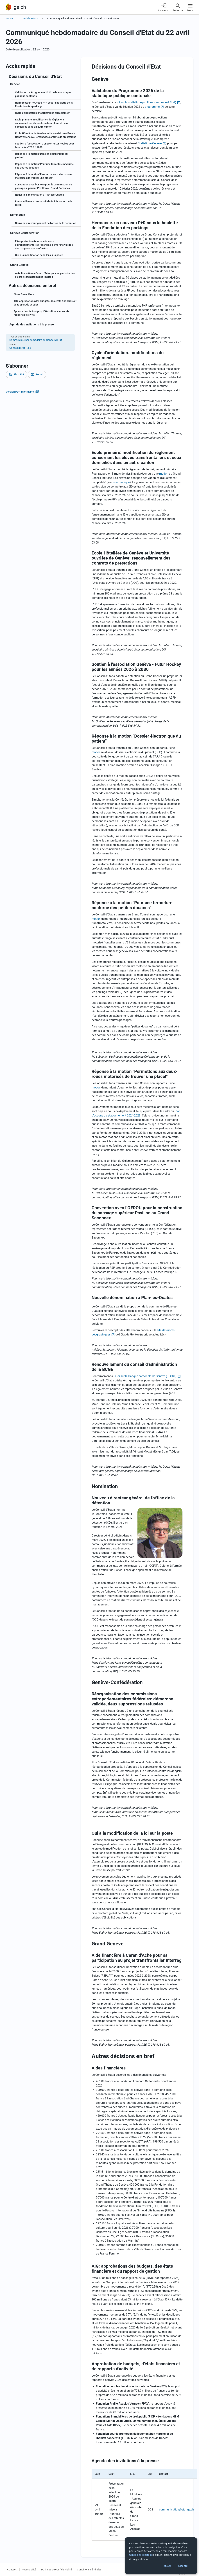 Image resolution: width=199 pixels, height=2576 pixels. What do you see at coordinates (30, 18) in the screenshot?
I see `Publications` at bounding box center [30, 18].